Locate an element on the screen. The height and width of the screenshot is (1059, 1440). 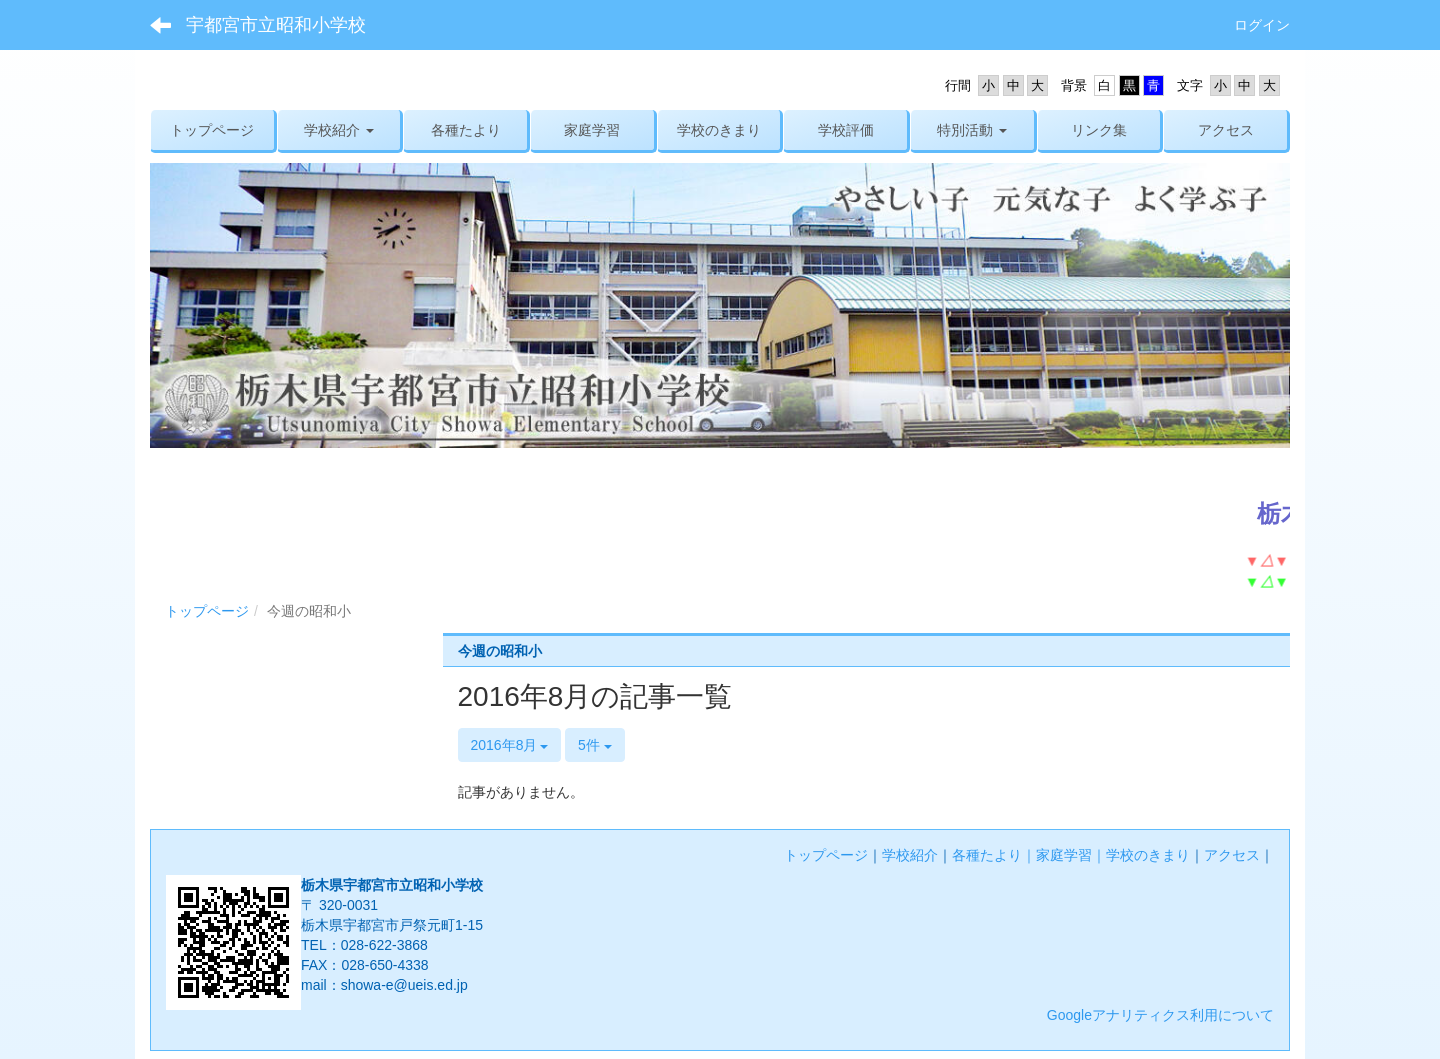
アクセス is located at coordinates (1232, 855).